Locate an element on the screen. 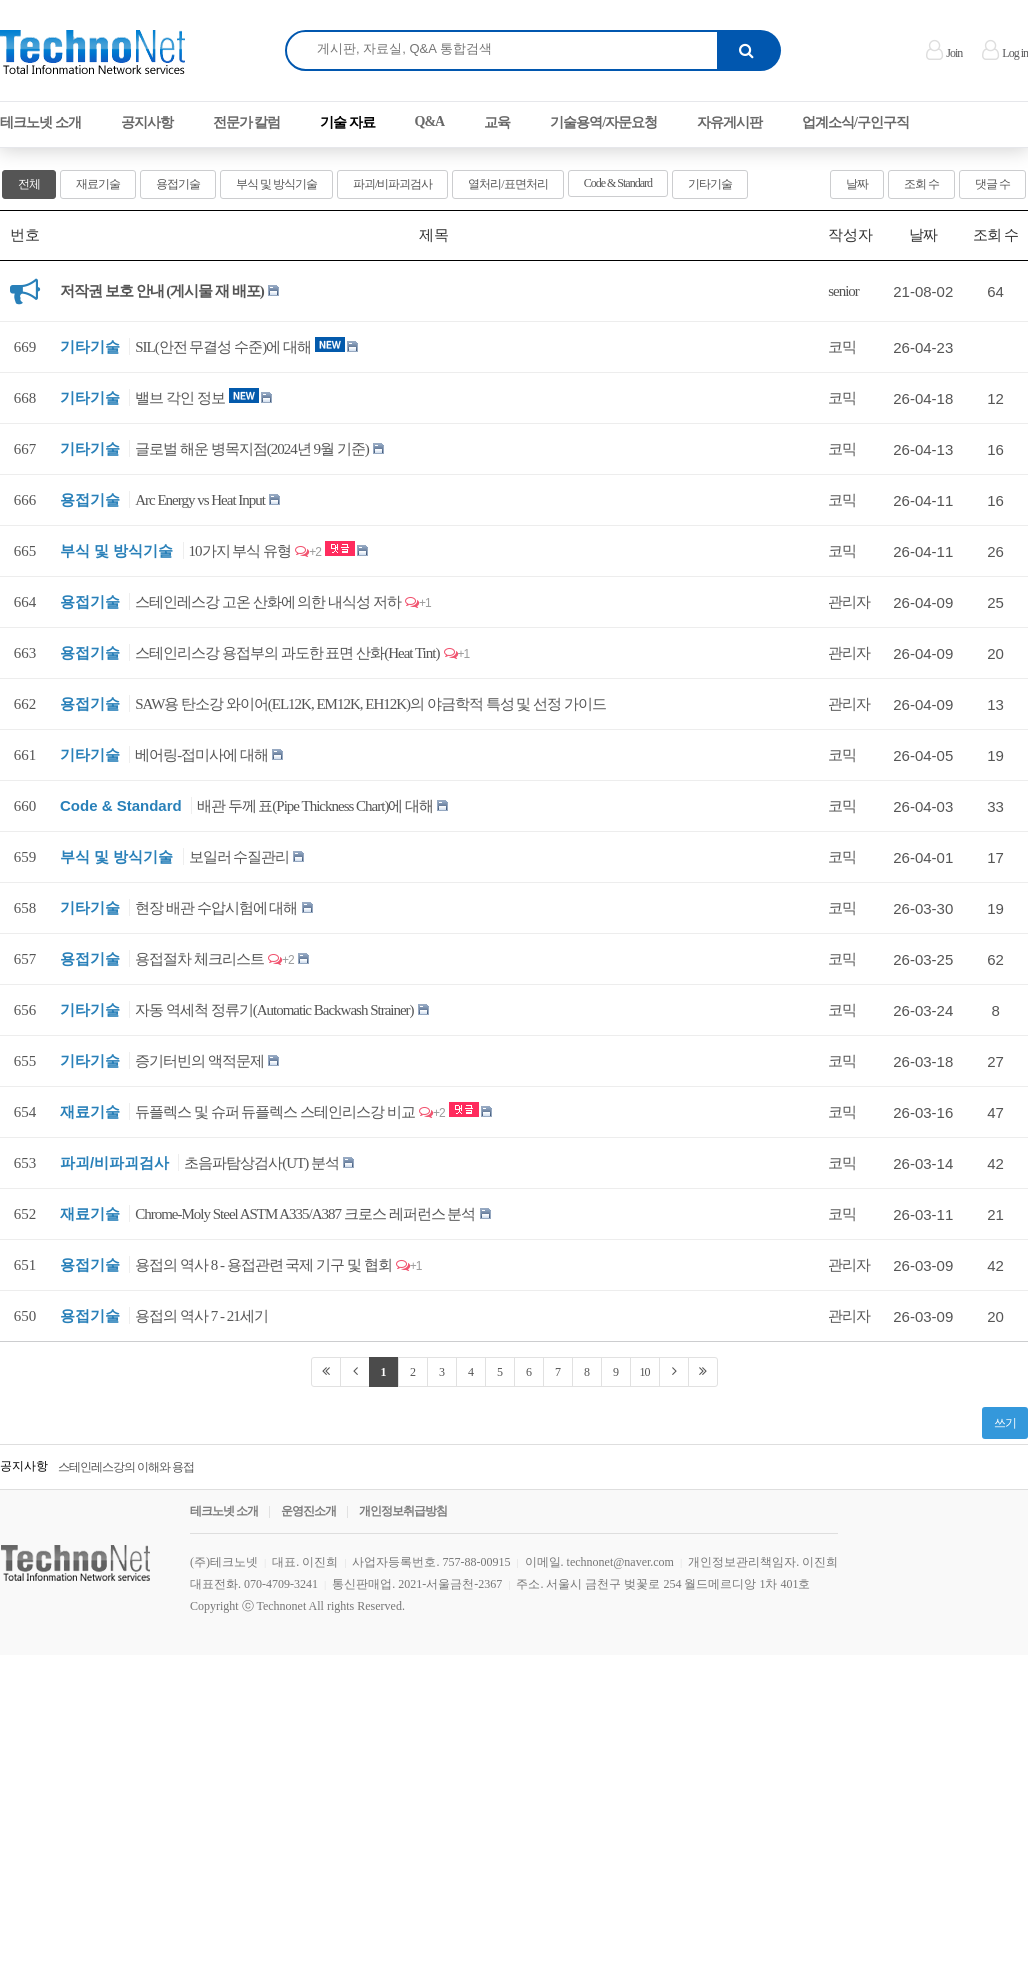 The width and height of the screenshot is (1028, 1961). 재료기술 is located at coordinates (98, 184).